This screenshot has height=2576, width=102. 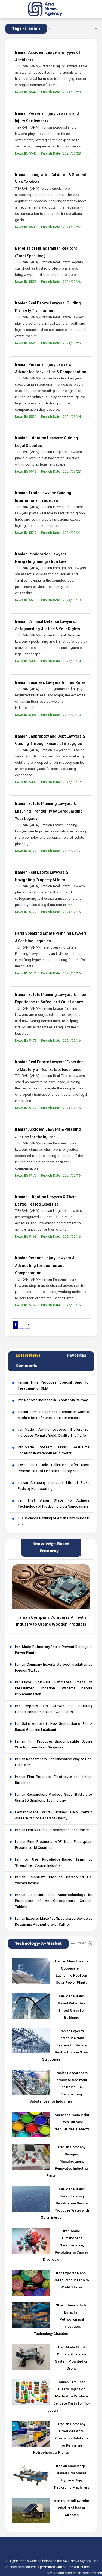 I want to click on Iran to Use Knowledge-Based Firms to Strengthen Copper Industry, so click(x=53, y=1862).